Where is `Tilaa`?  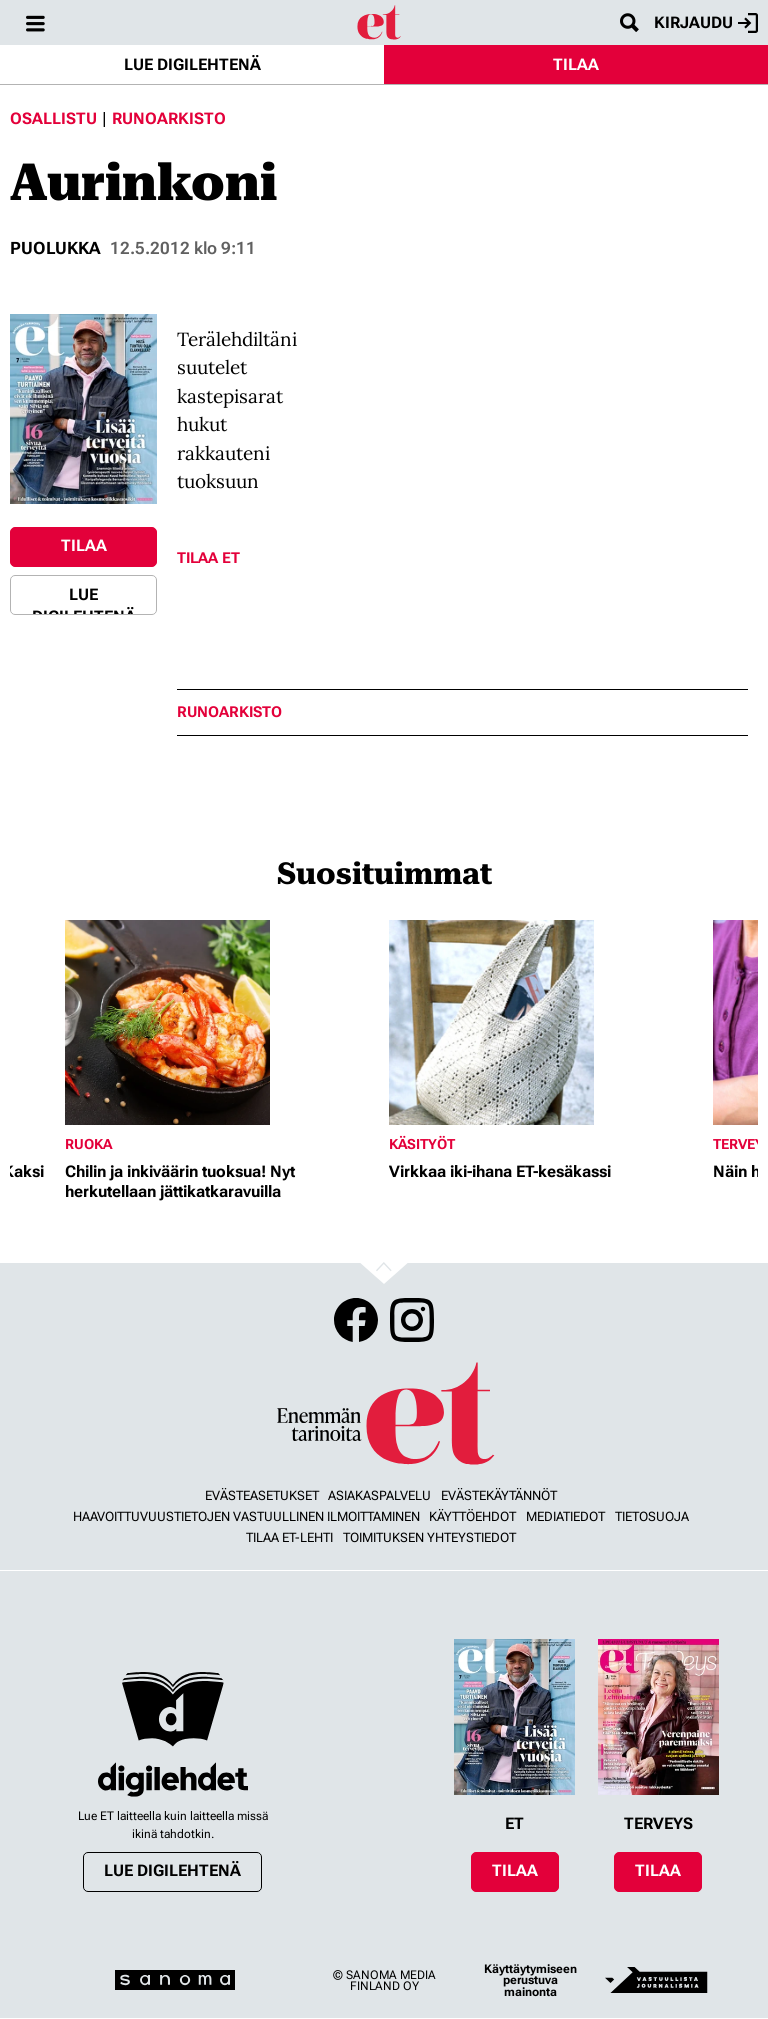
Tilaa is located at coordinates (576, 64).